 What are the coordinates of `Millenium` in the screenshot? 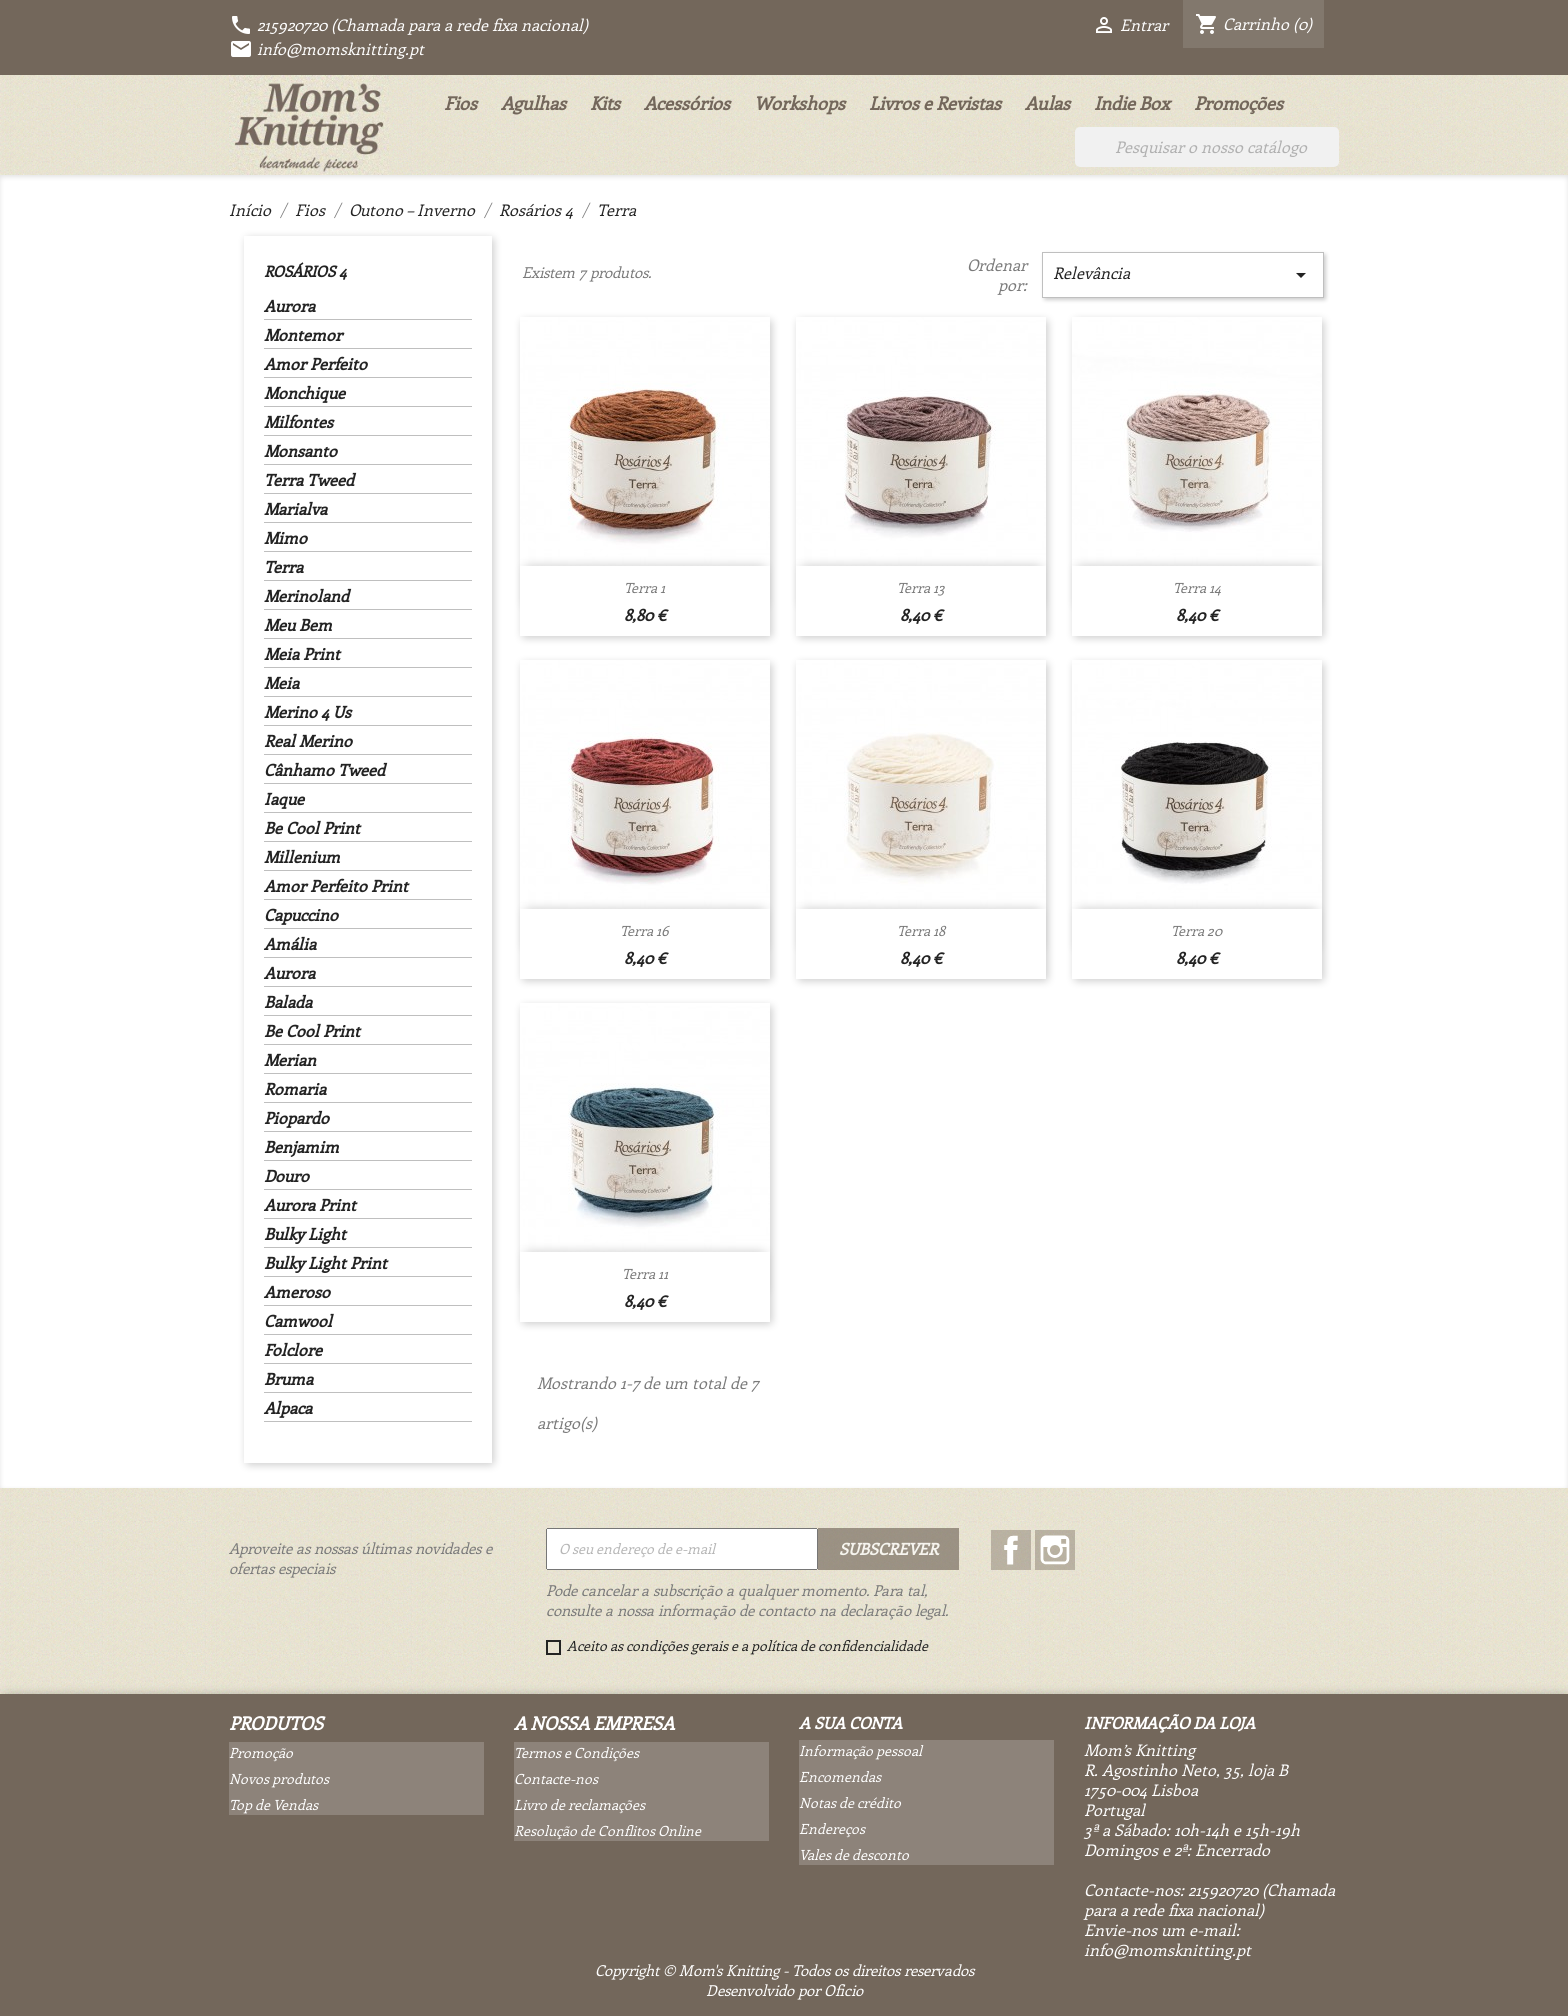 It's located at (302, 857).